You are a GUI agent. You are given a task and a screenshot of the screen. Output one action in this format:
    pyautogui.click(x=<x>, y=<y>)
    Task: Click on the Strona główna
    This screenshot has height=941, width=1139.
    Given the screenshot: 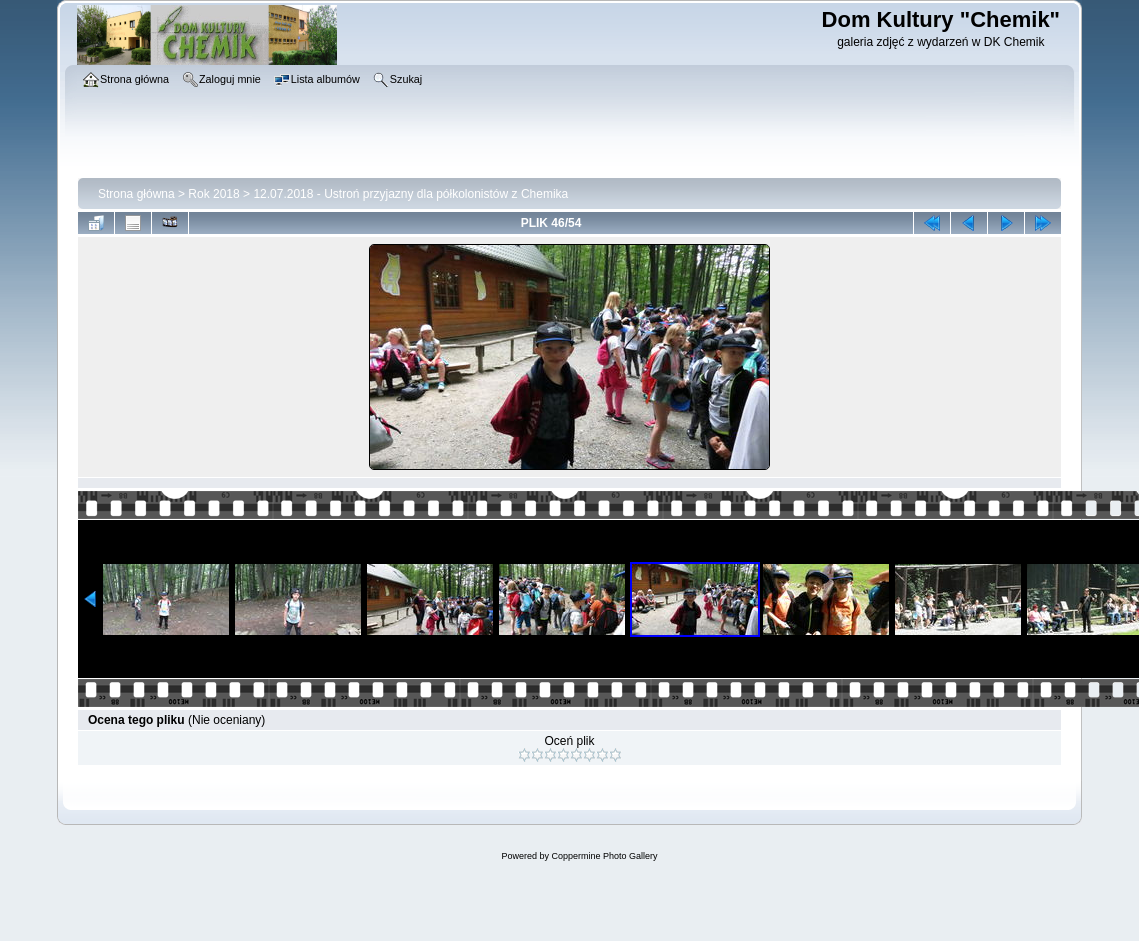 What is the action you would take?
    pyautogui.click(x=136, y=194)
    